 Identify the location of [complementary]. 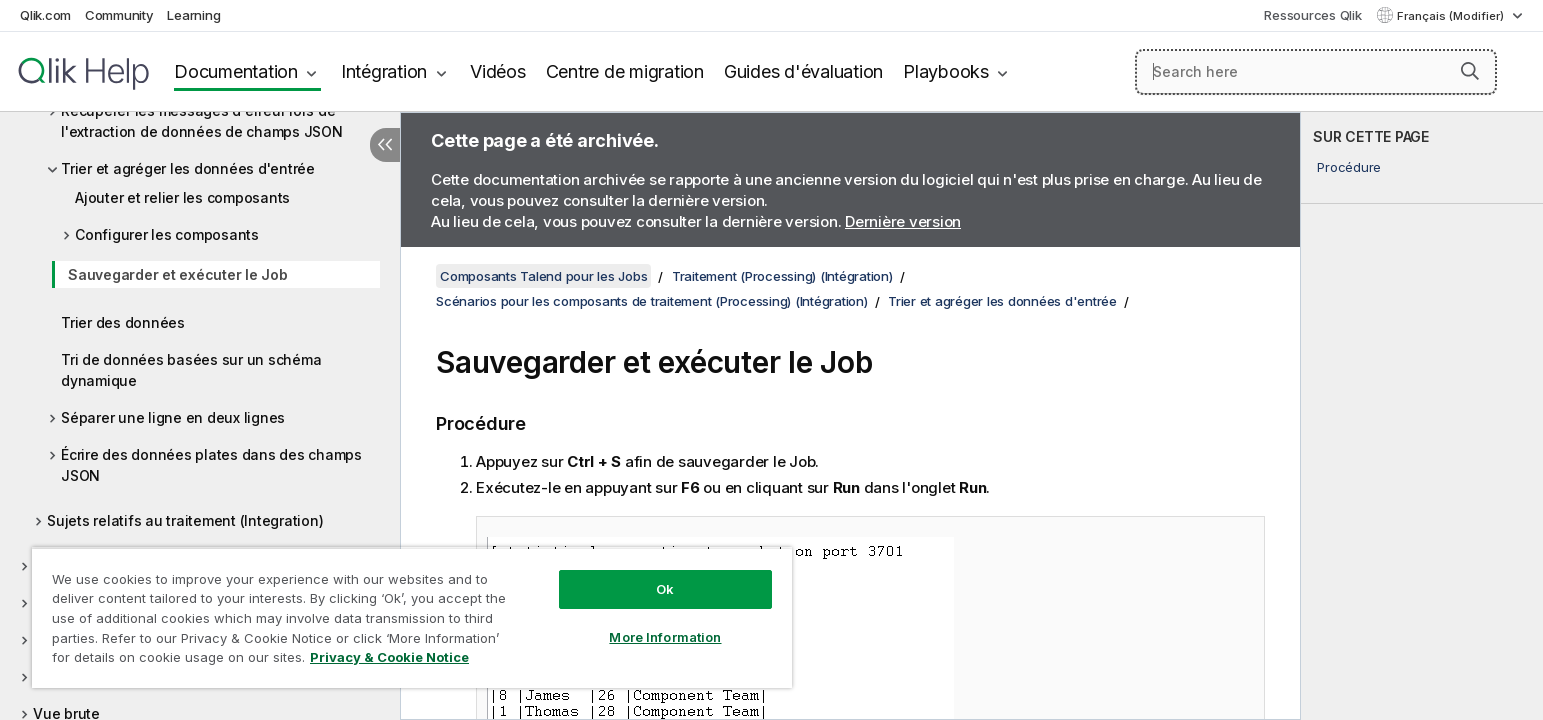
(1422, 416).